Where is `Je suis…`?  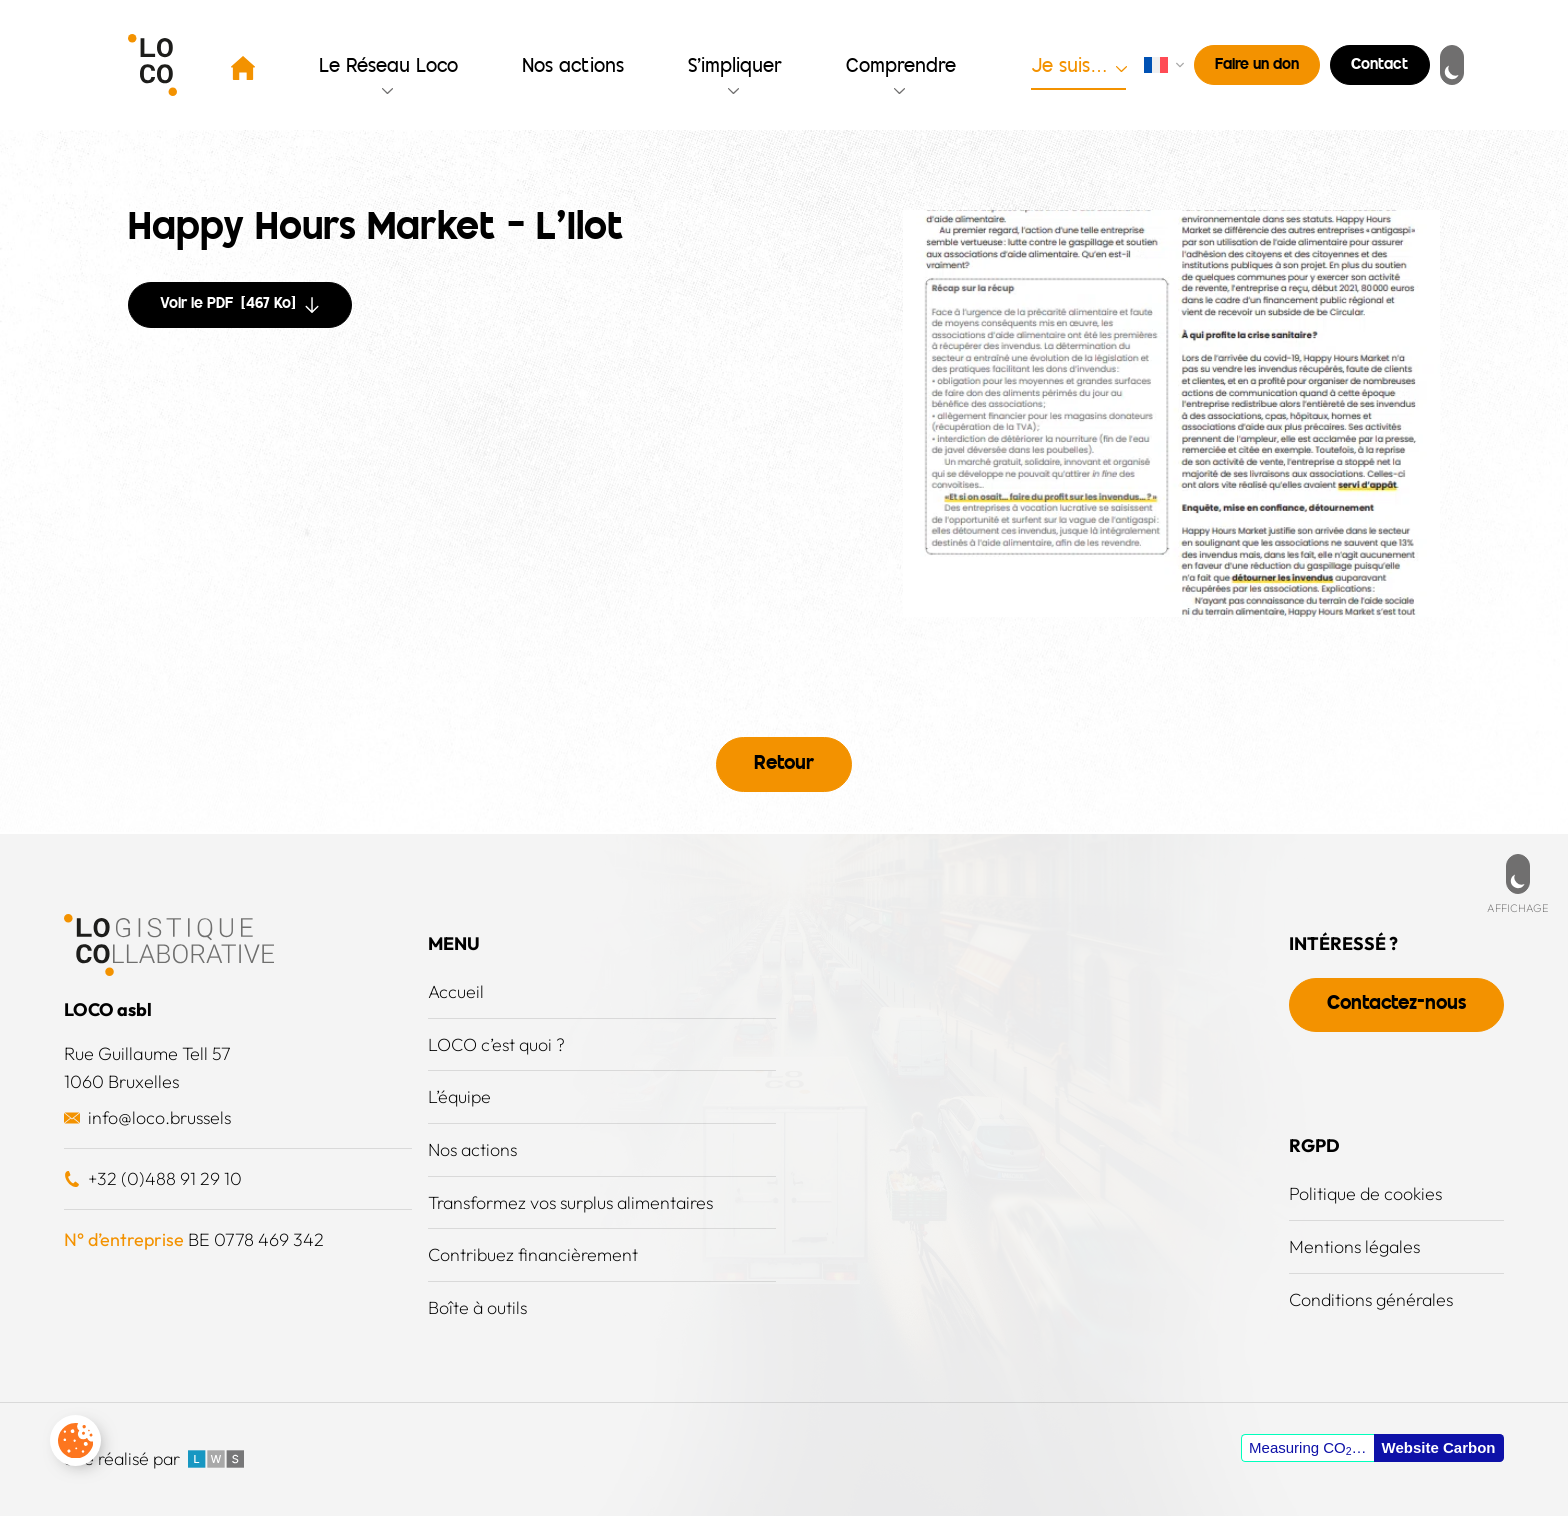 Je suis… is located at coordinates (1069, 67).